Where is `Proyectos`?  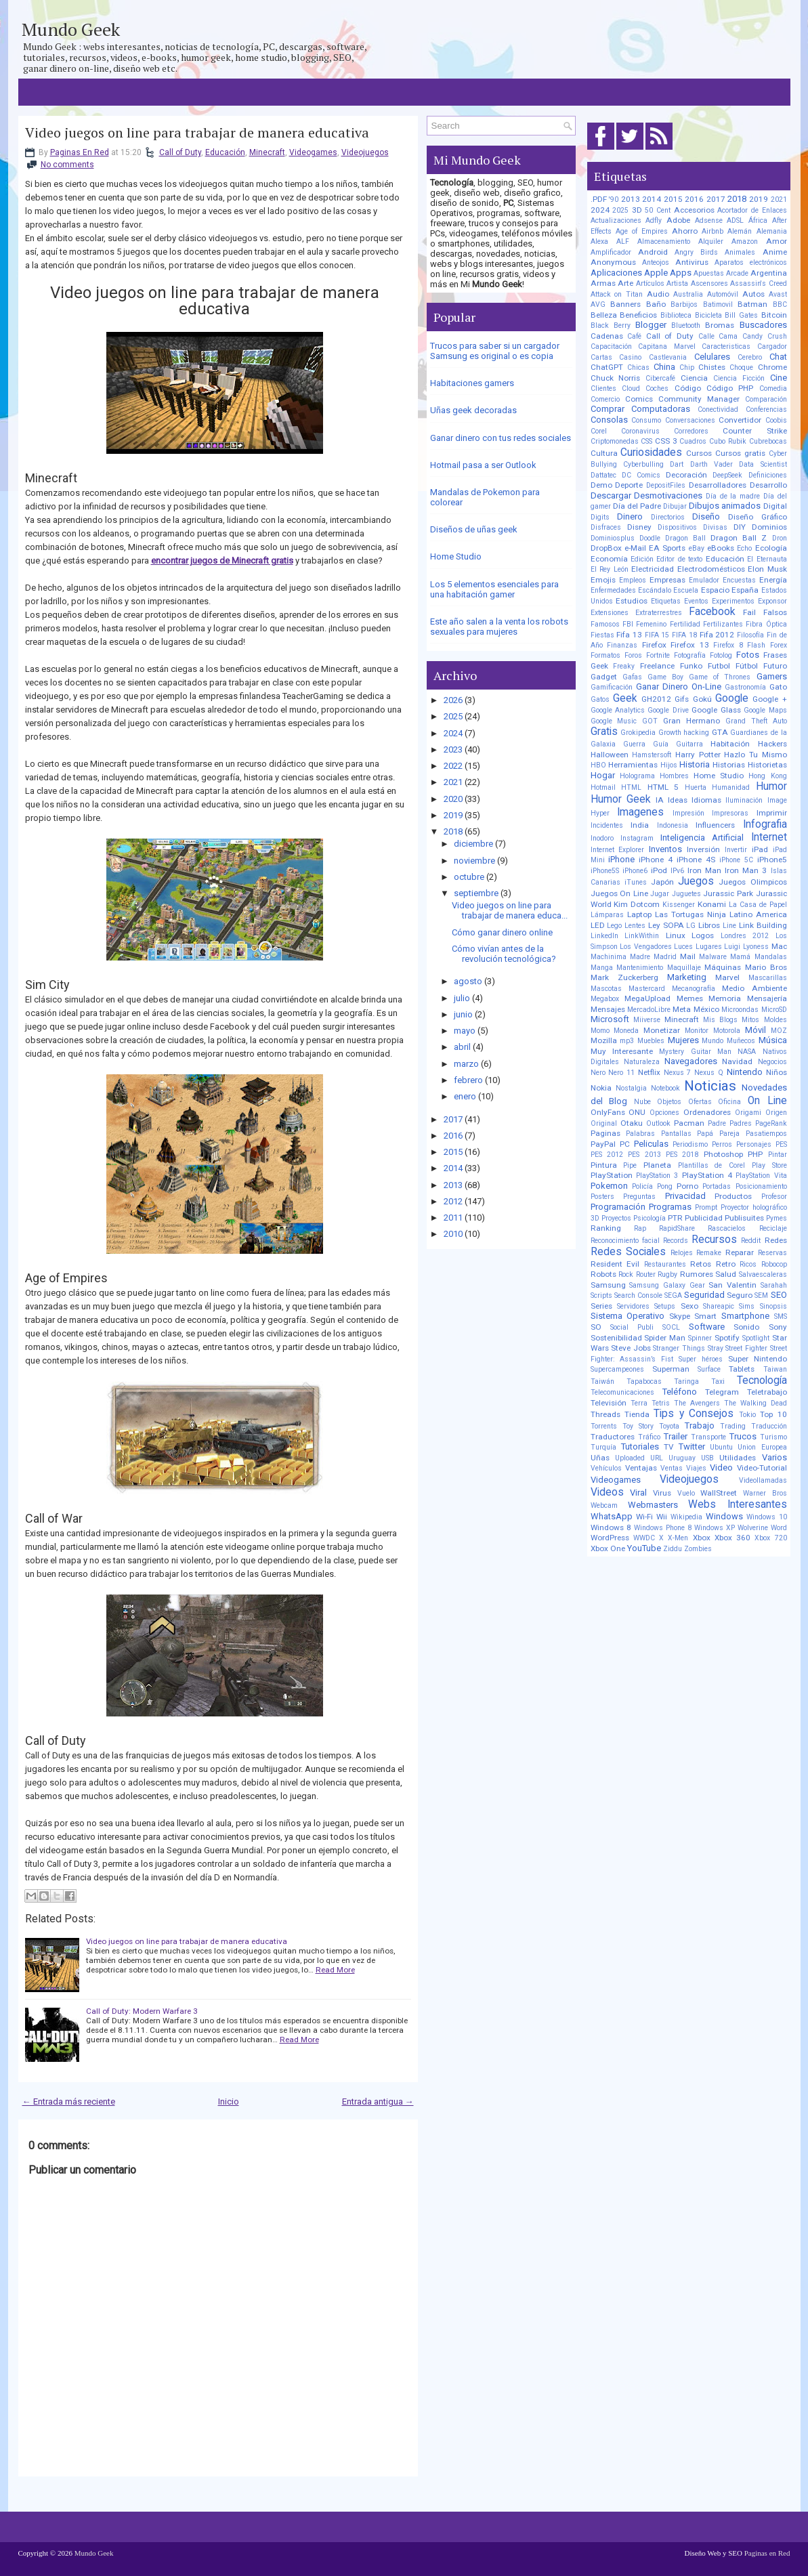
Proyectos is located at coordinates (616, 1218).